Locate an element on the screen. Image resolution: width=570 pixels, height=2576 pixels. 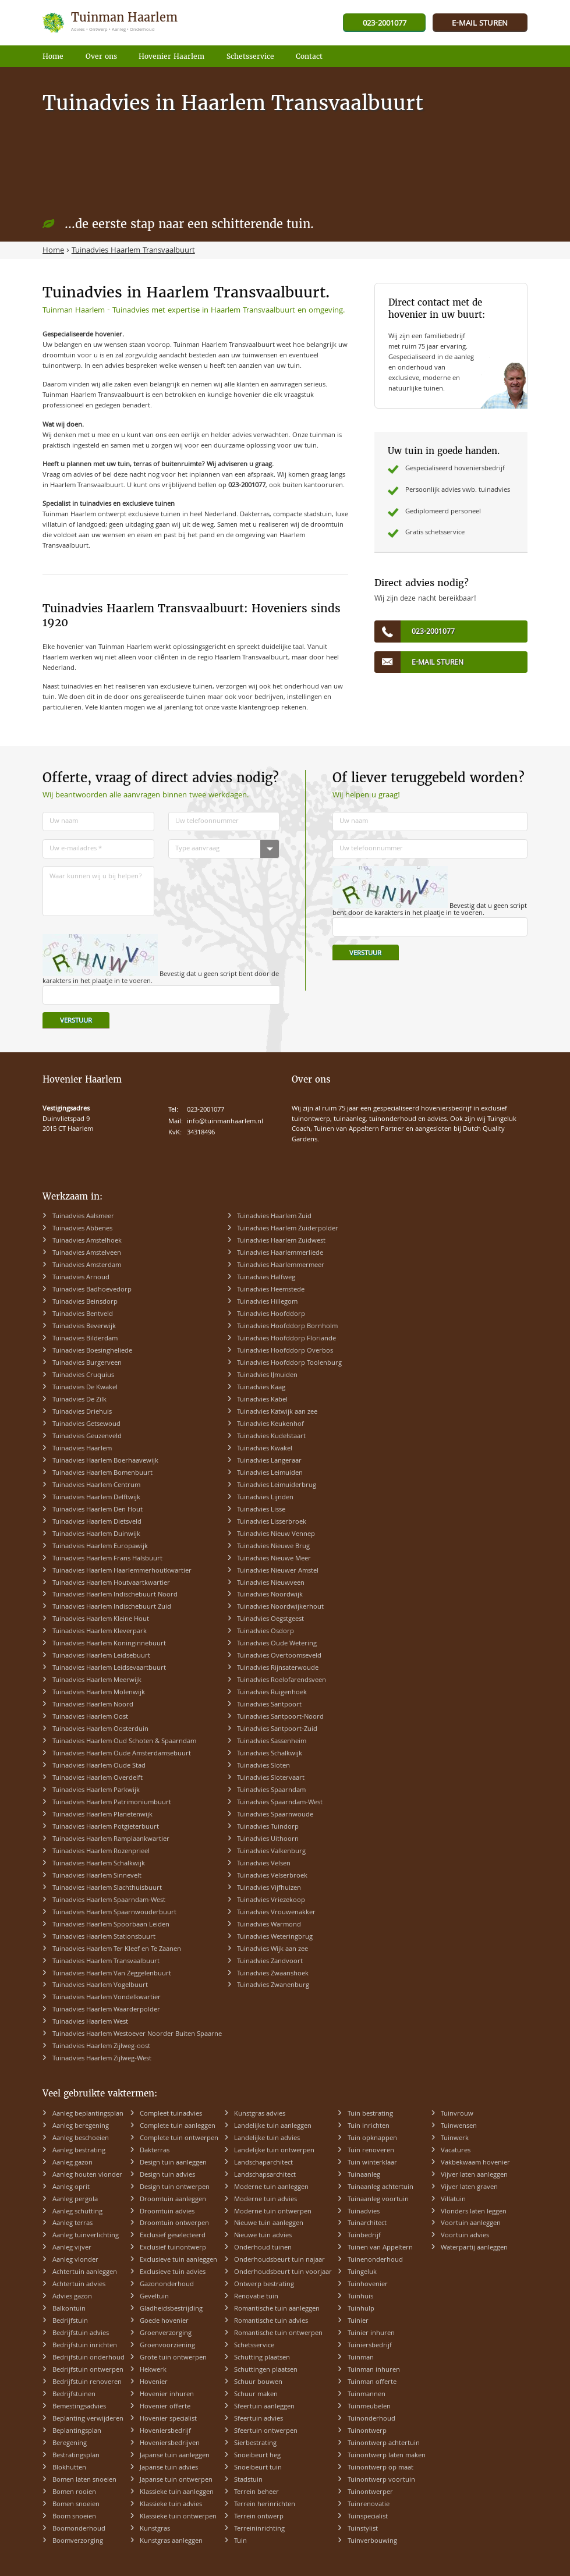
Tuinadvies Haarlem Centrum is located at coordinates (96, 1485).